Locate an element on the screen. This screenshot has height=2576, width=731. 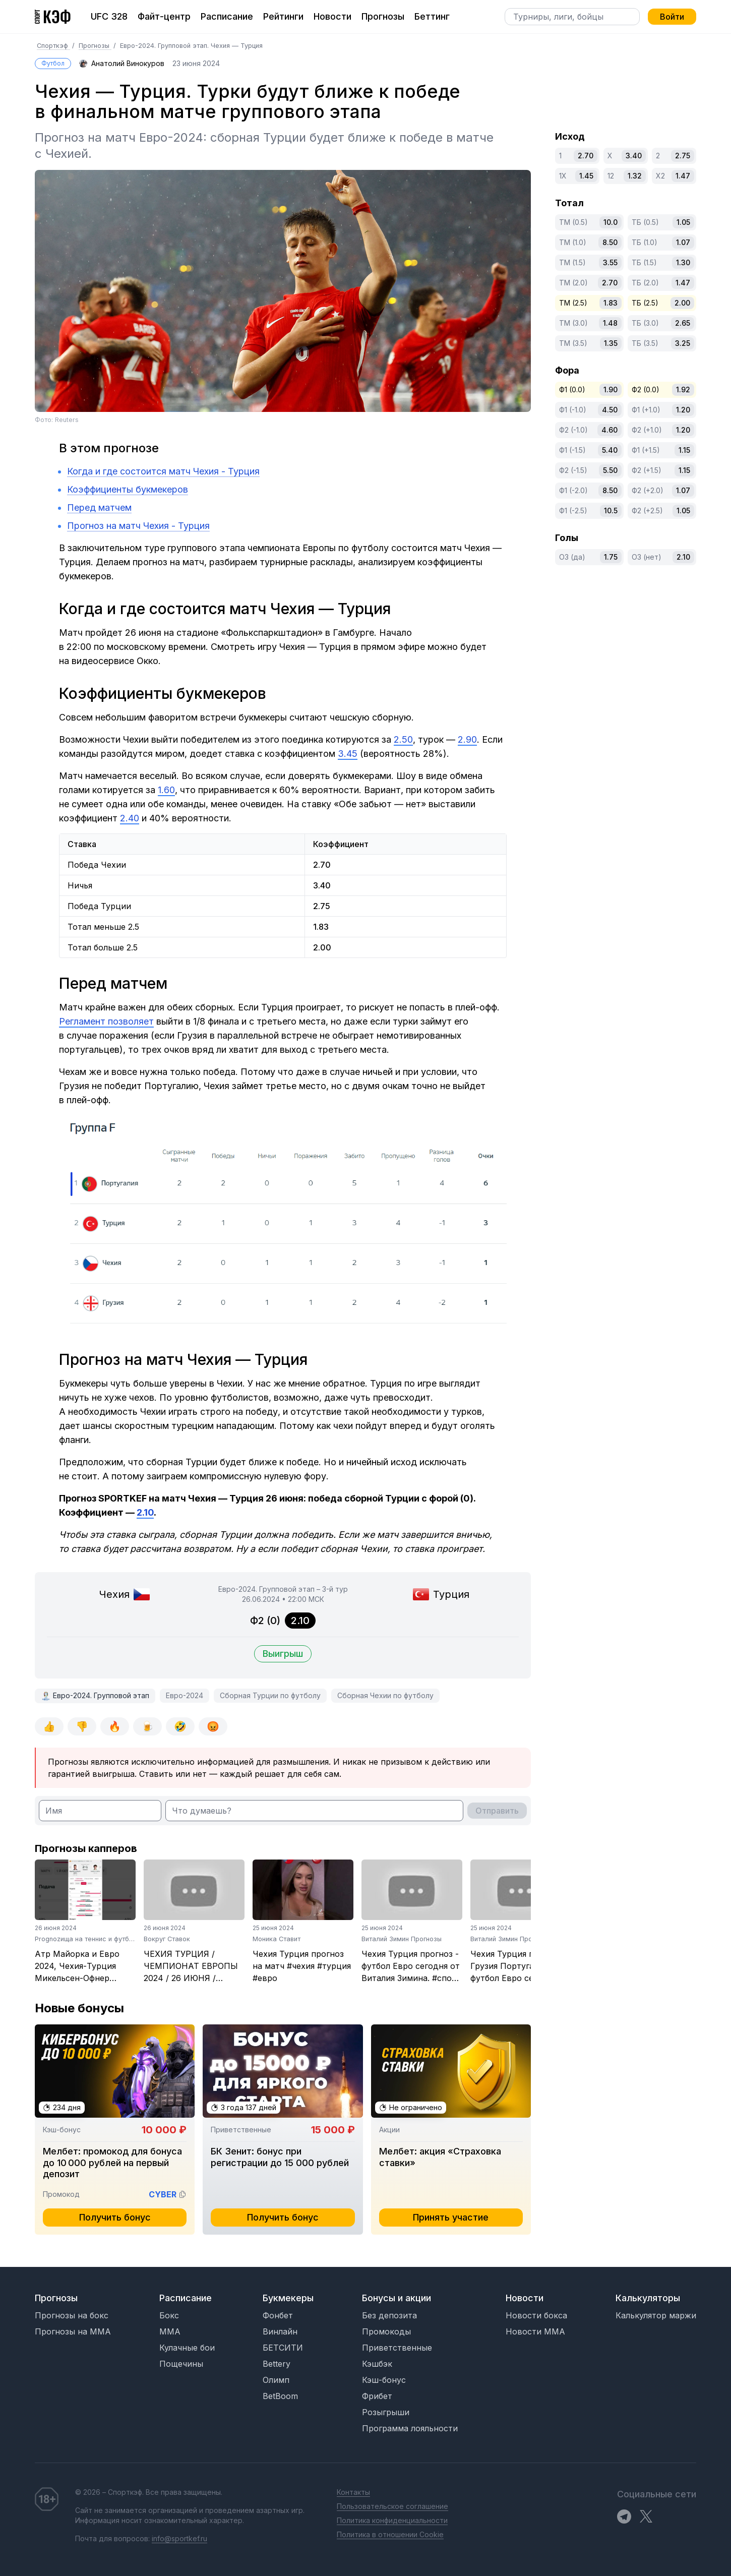
Регламент позволяет is located at coordinates (106, 1021).